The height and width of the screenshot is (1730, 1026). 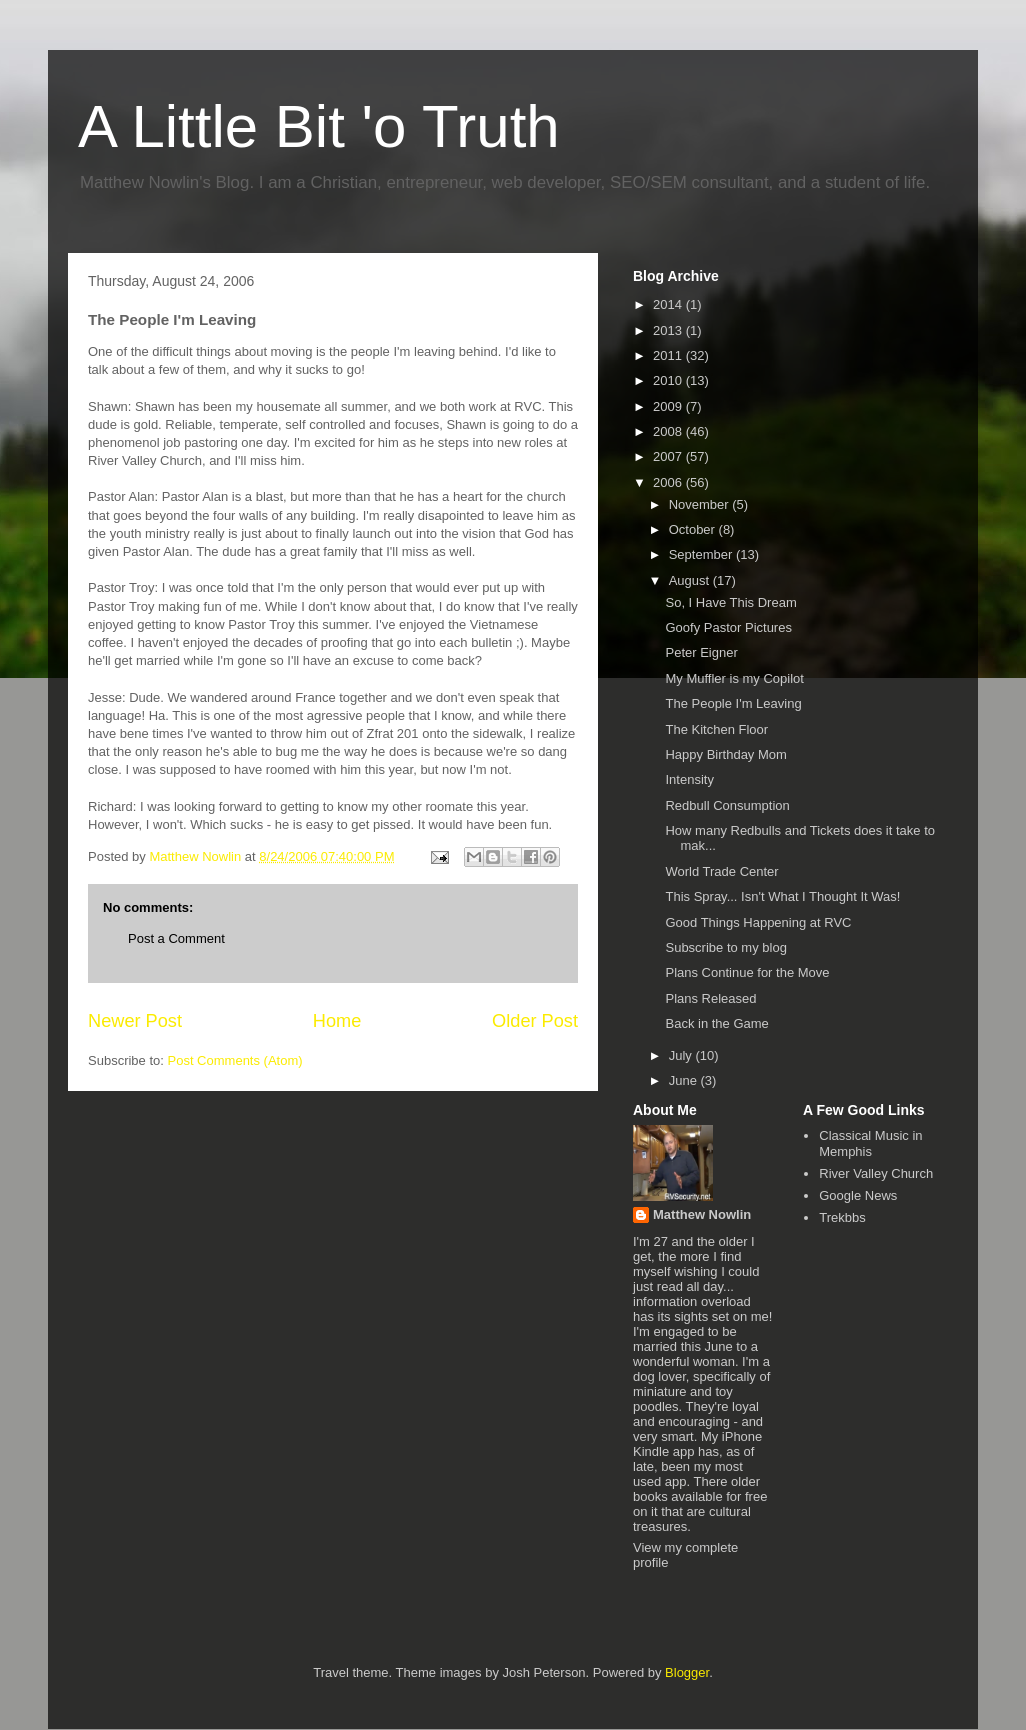 What do you see at coordinates (669, 330) in the screenshot?
I see `2013` at bounding box center [669, 330].